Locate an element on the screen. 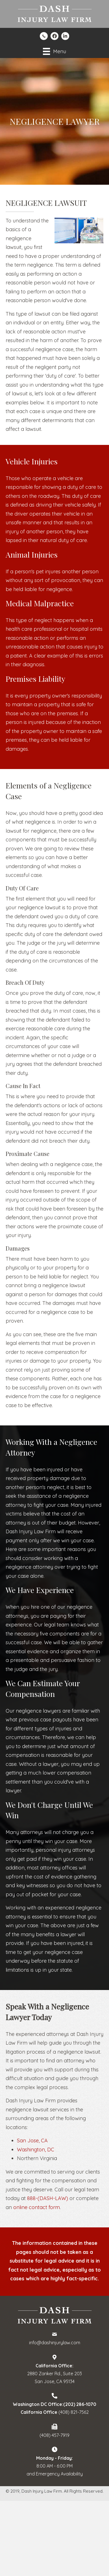 This screenshot has height=2576, width=109. San Jose, CA is located at coordinates (32, 2140).